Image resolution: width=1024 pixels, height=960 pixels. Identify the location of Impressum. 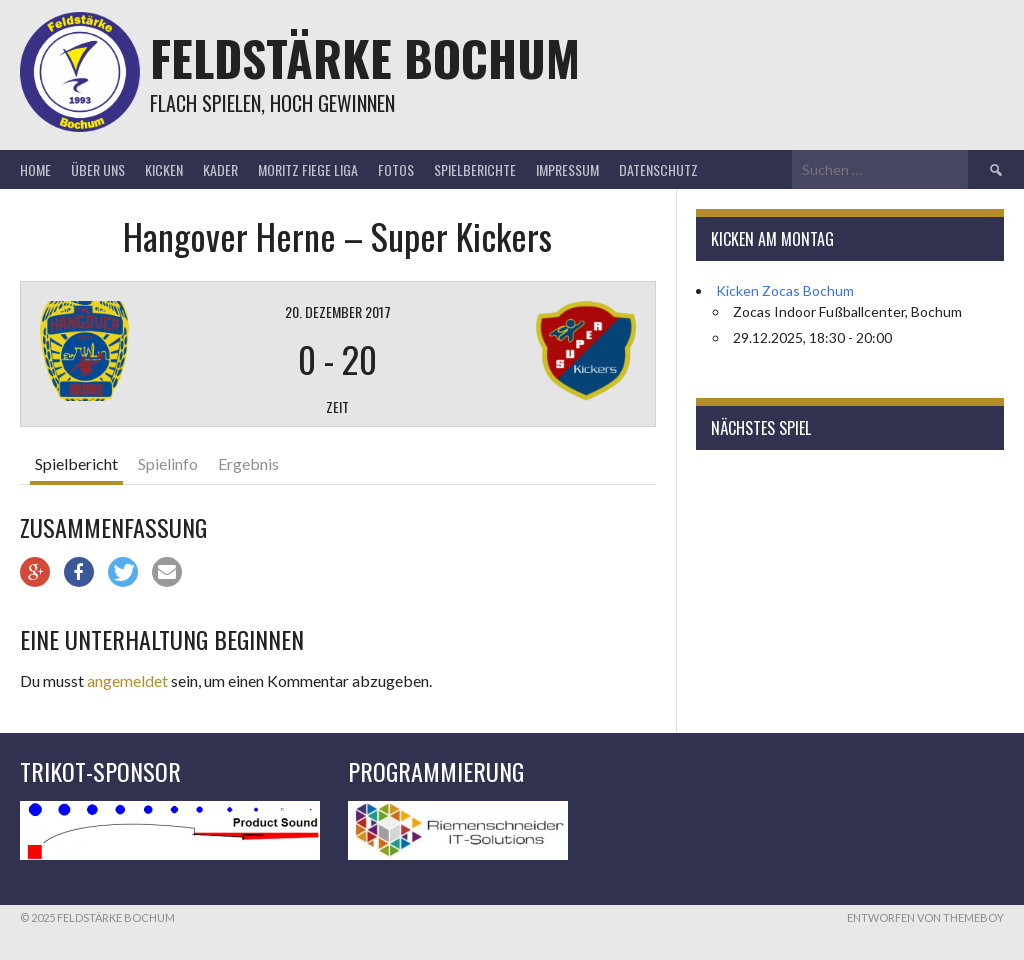
(567, 169).